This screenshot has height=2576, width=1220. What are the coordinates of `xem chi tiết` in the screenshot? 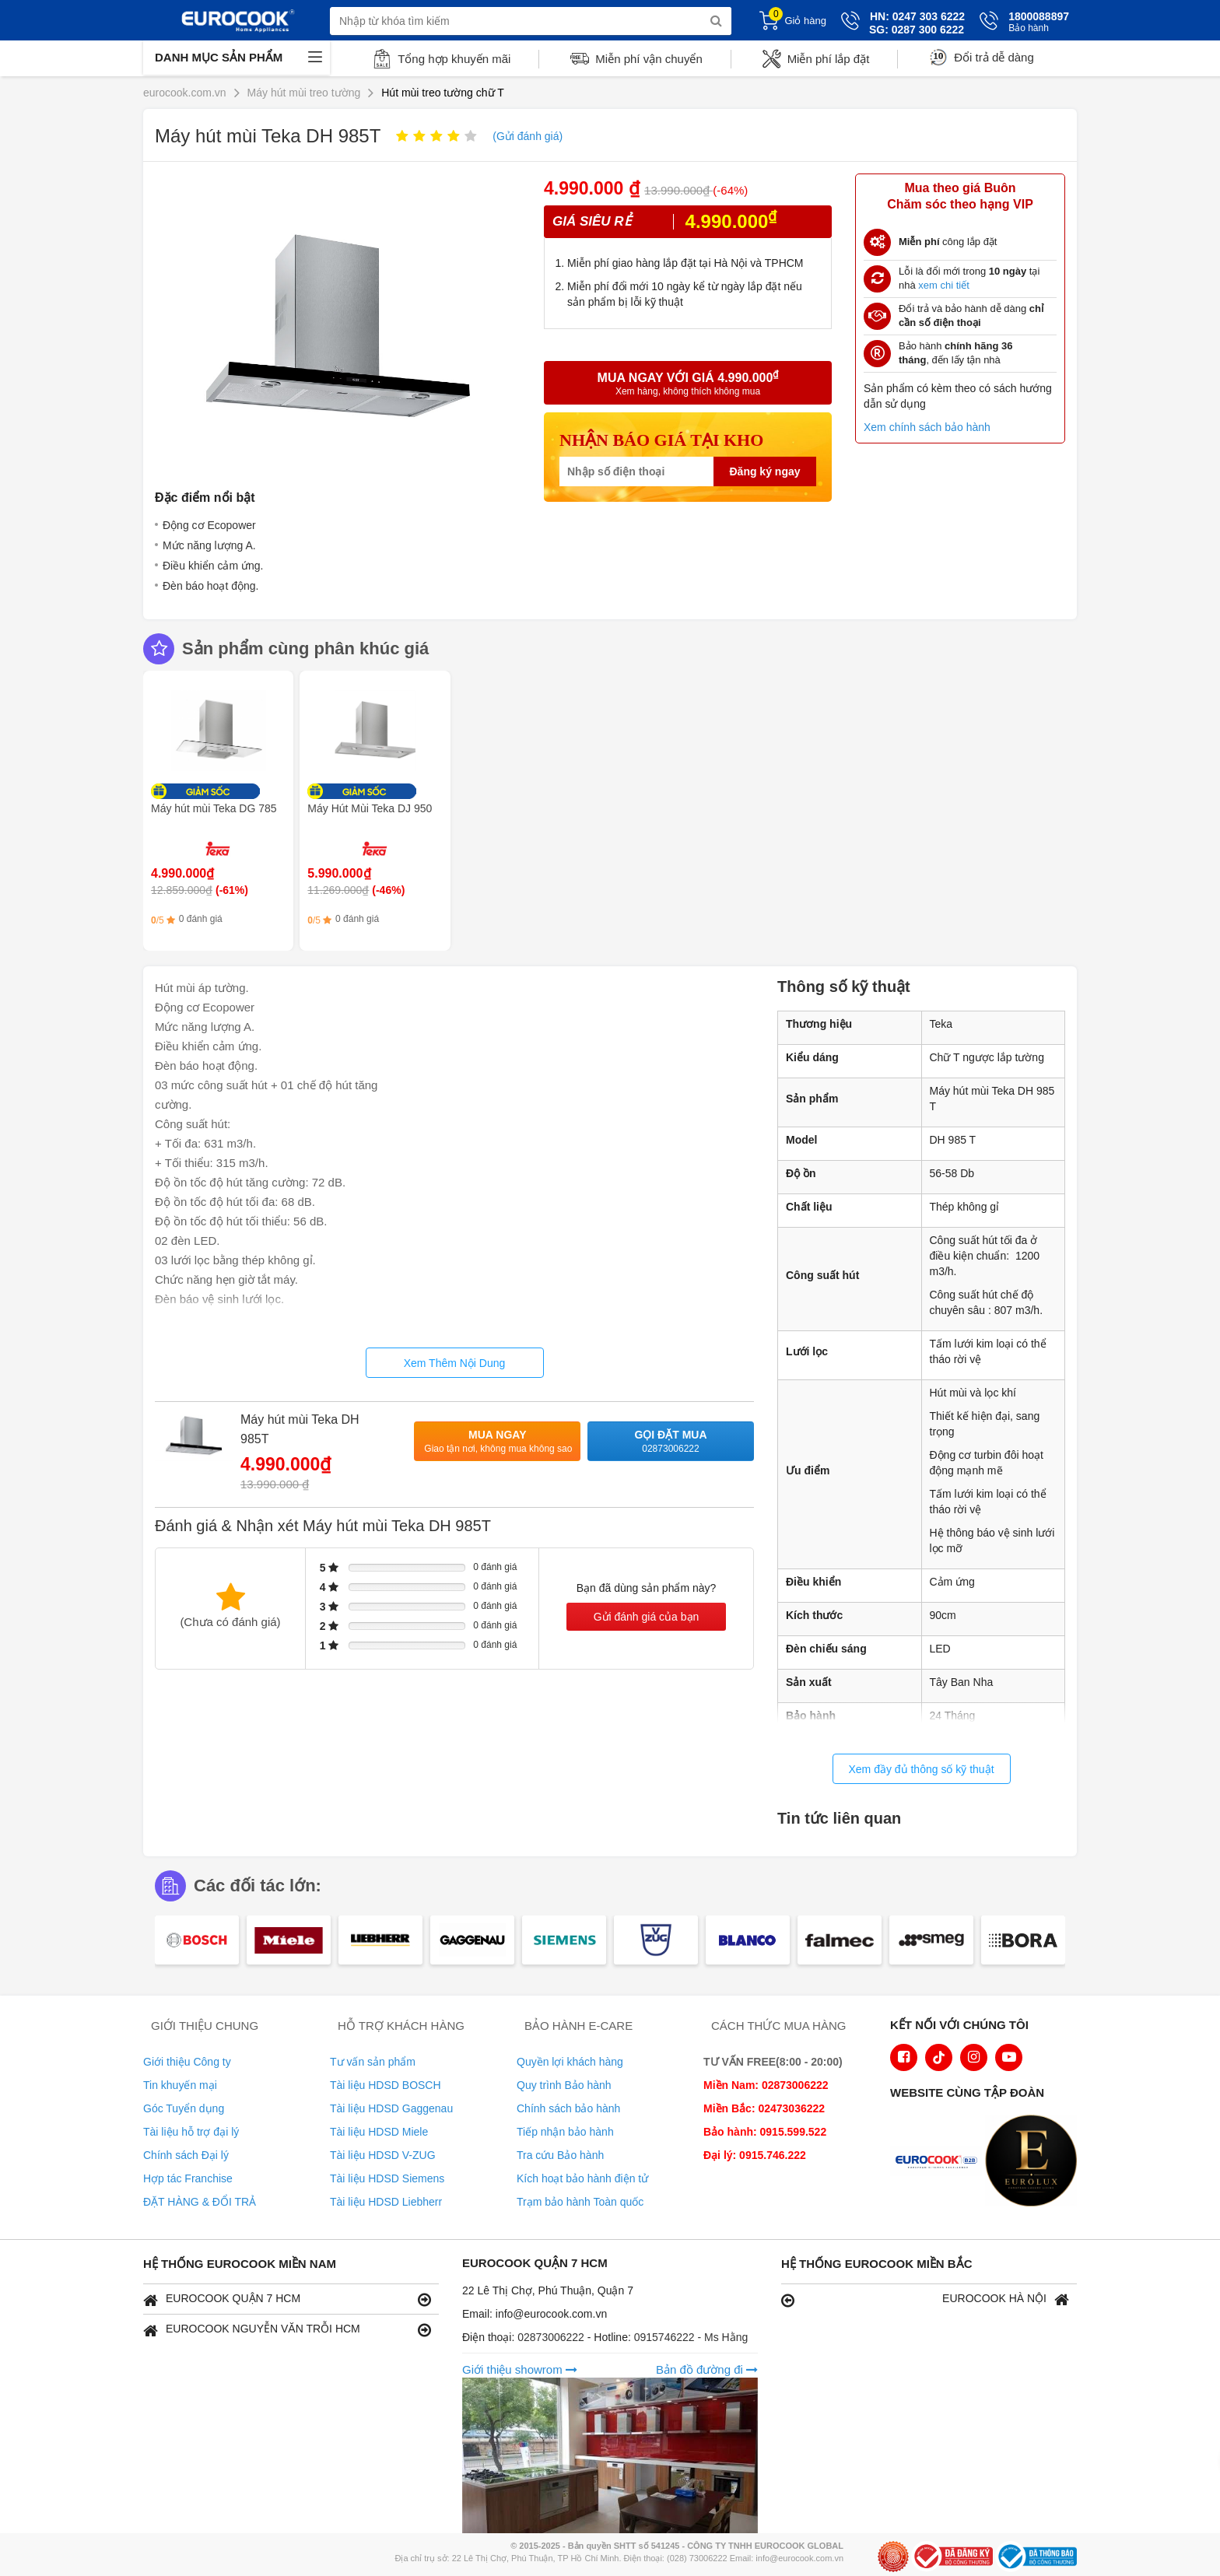 It's located at (943, 285).